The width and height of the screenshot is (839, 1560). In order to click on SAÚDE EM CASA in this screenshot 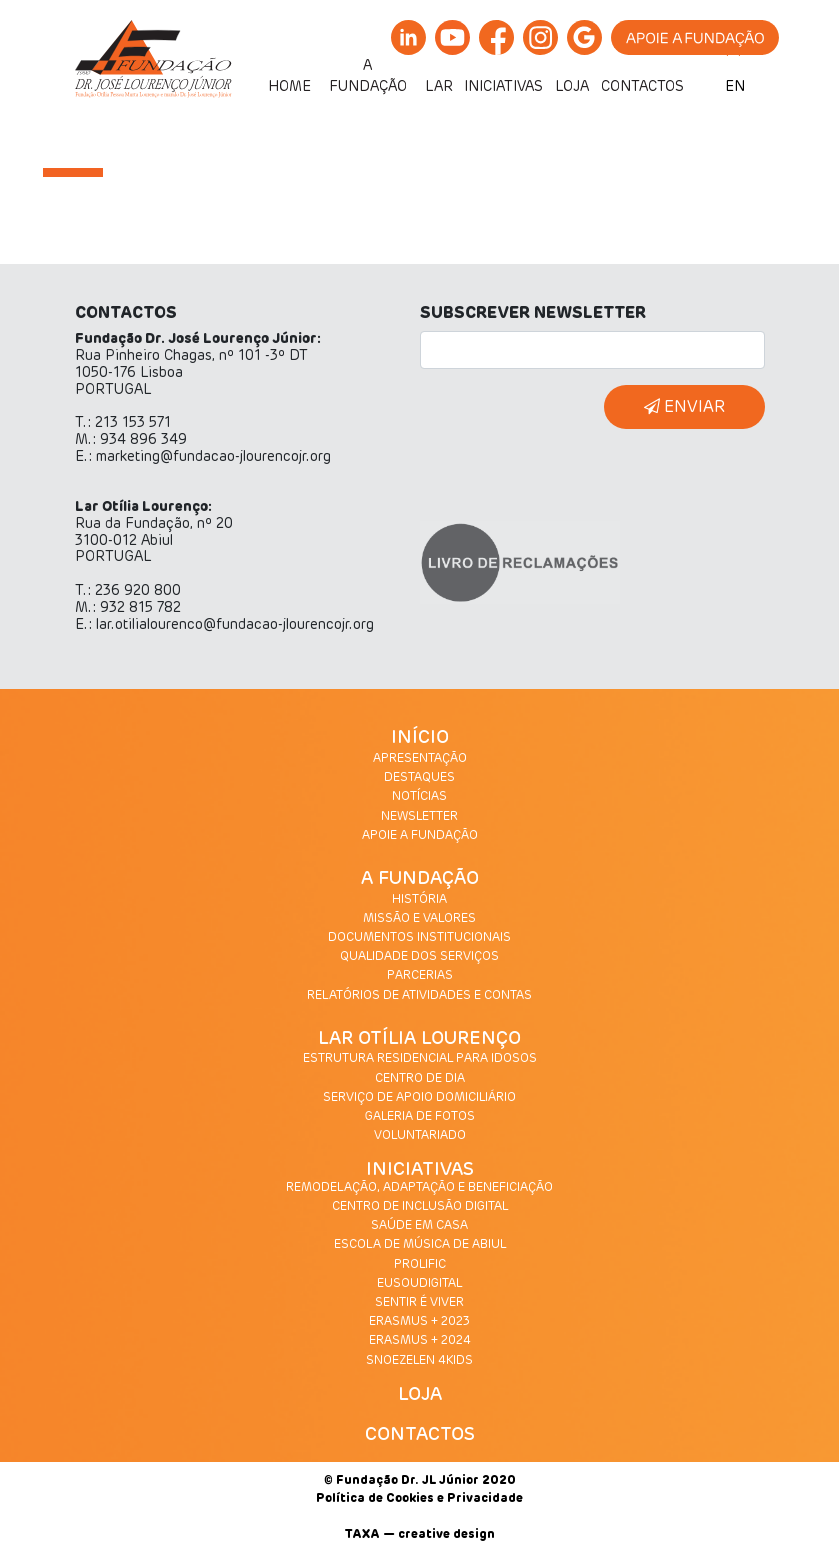, I will do `click(419, 1226)`.